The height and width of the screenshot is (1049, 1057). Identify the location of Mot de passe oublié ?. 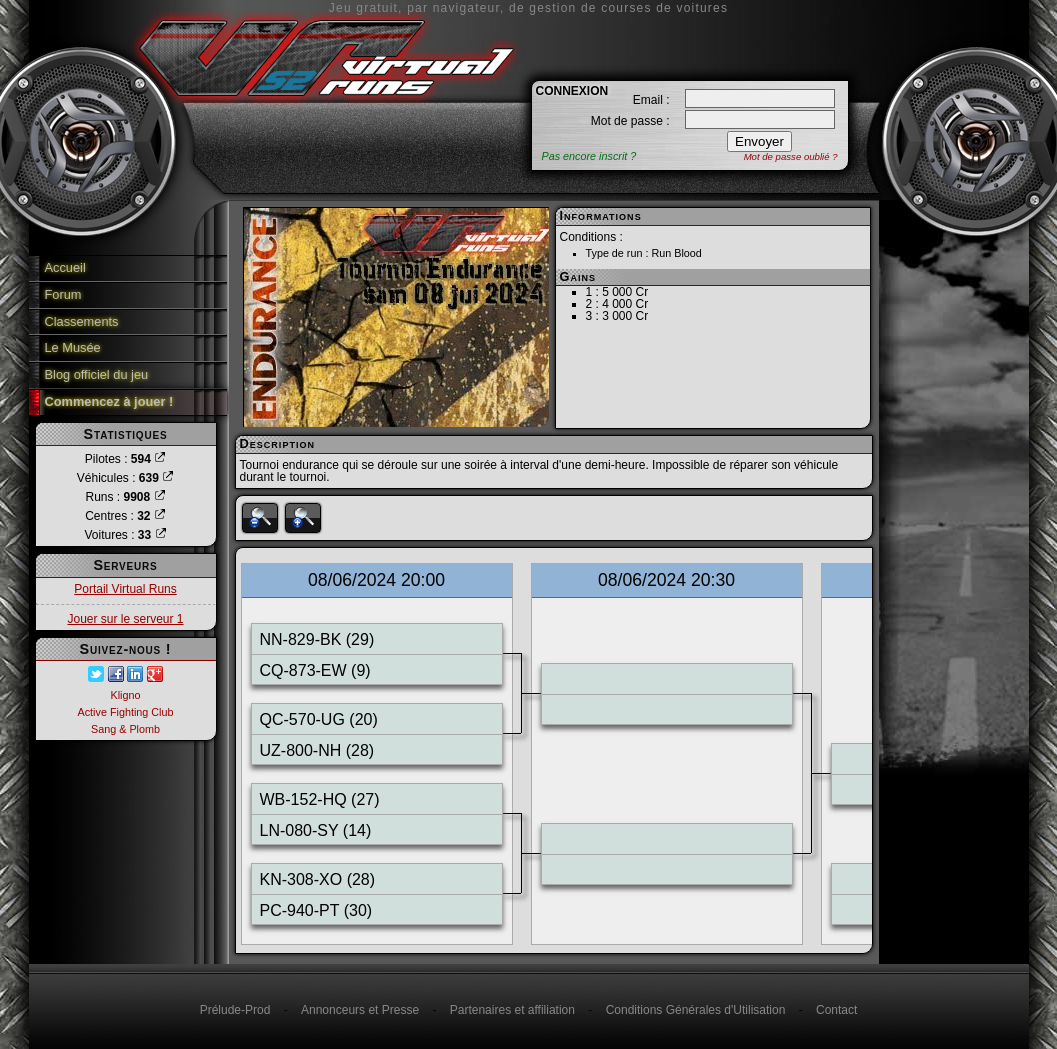
(791, 156).